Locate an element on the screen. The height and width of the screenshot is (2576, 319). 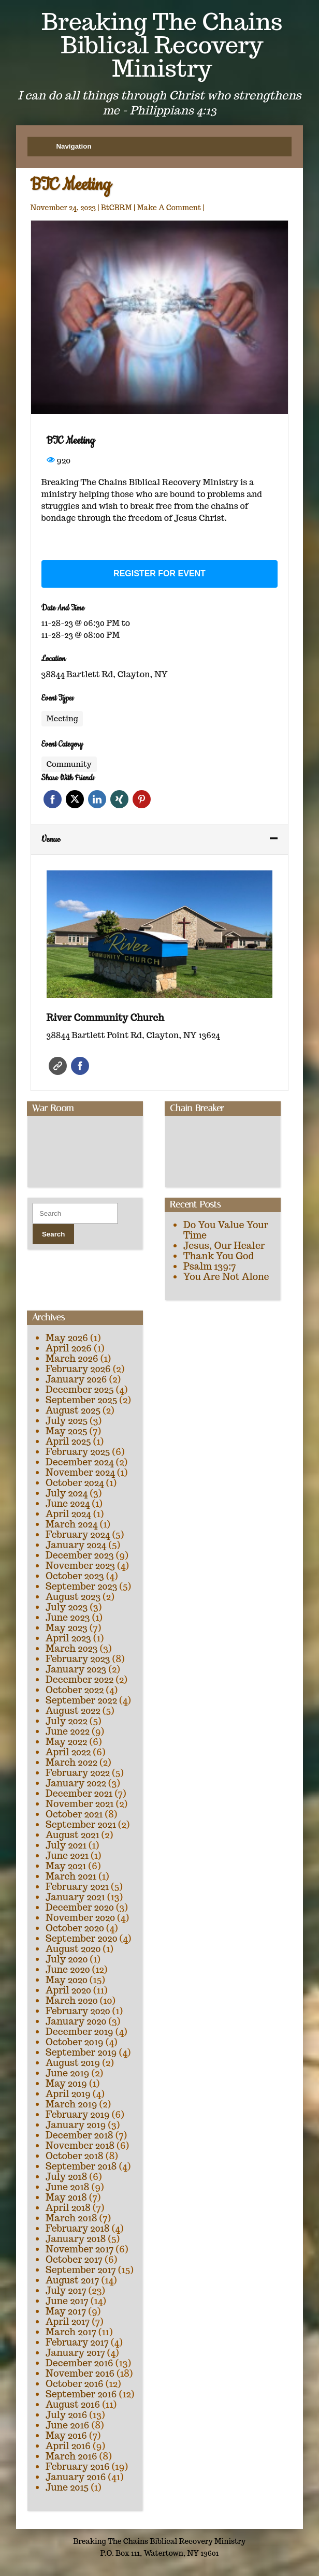
December 2019 is located at coordinates (79, 2031).